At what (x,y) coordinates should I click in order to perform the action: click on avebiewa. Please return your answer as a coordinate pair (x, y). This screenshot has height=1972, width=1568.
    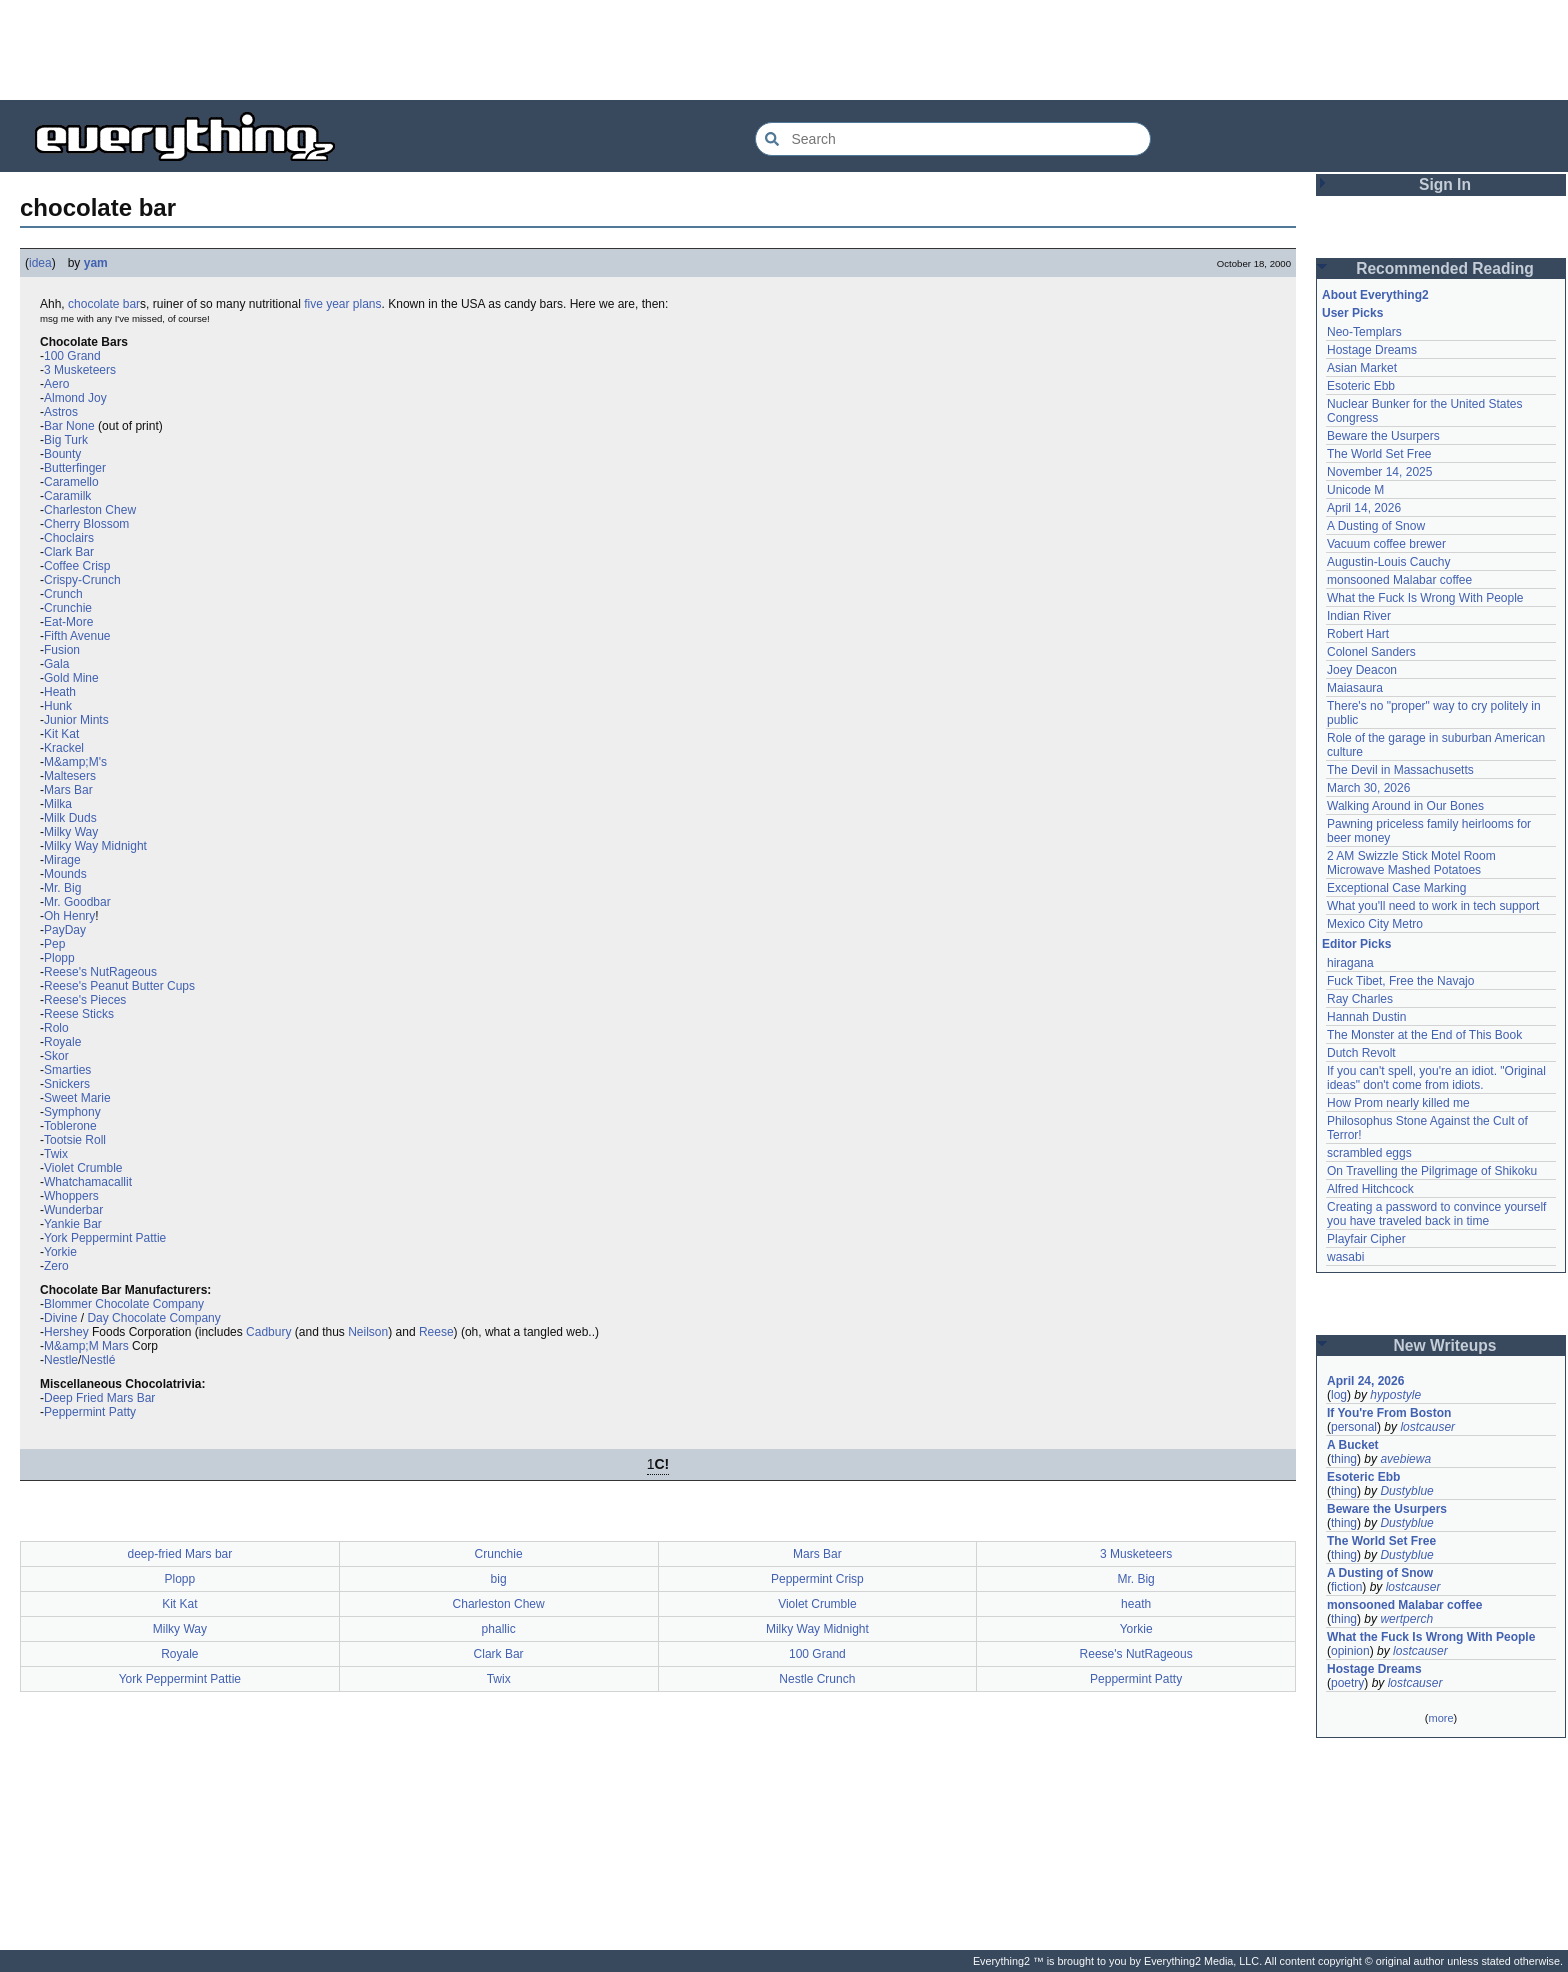
    Looking at the image, I should click on (1405, 1459).